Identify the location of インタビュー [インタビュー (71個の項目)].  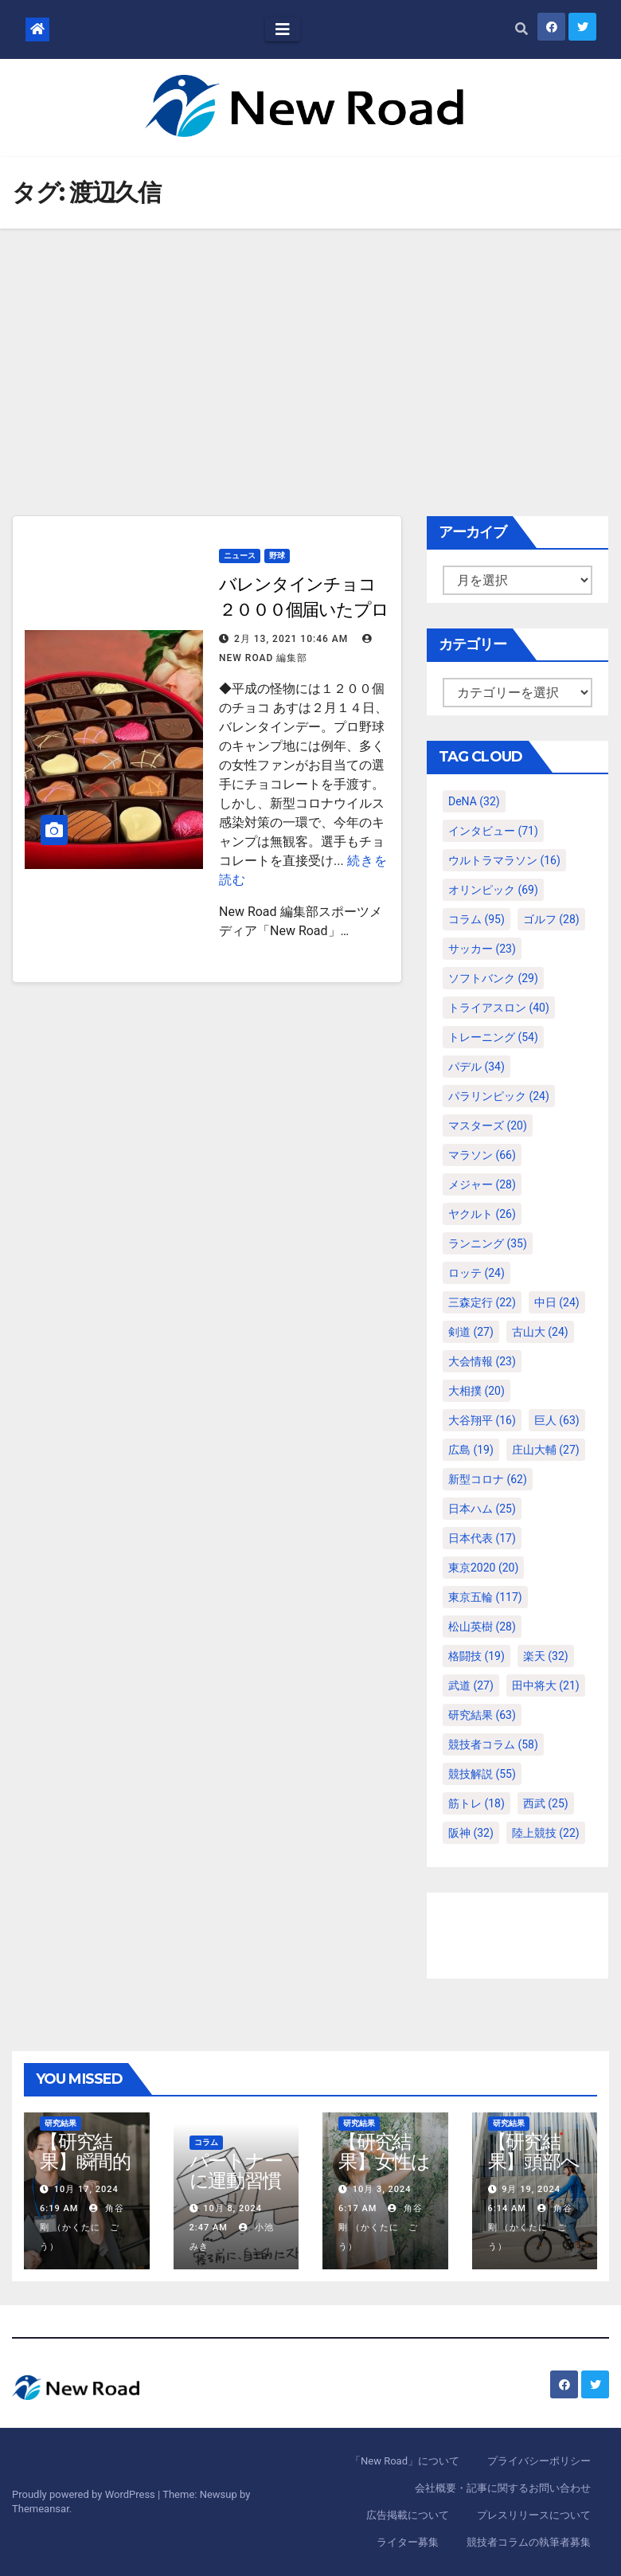
(493, 830).